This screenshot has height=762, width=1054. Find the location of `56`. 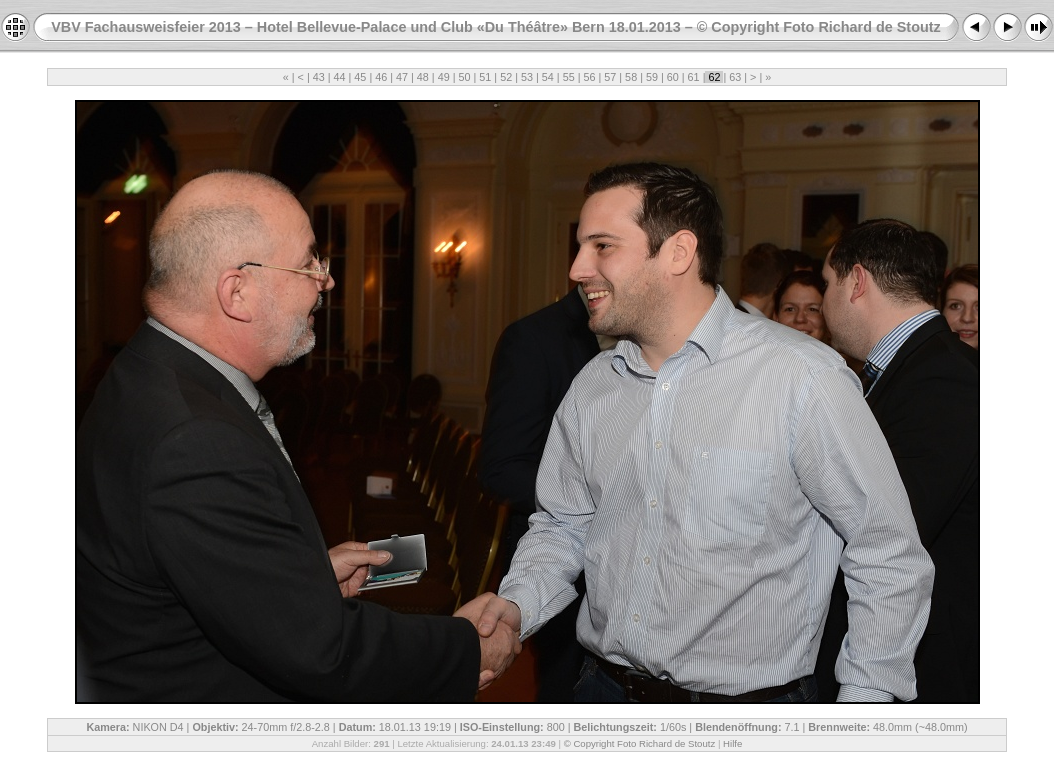

56 is located at coordinates (589, 77).